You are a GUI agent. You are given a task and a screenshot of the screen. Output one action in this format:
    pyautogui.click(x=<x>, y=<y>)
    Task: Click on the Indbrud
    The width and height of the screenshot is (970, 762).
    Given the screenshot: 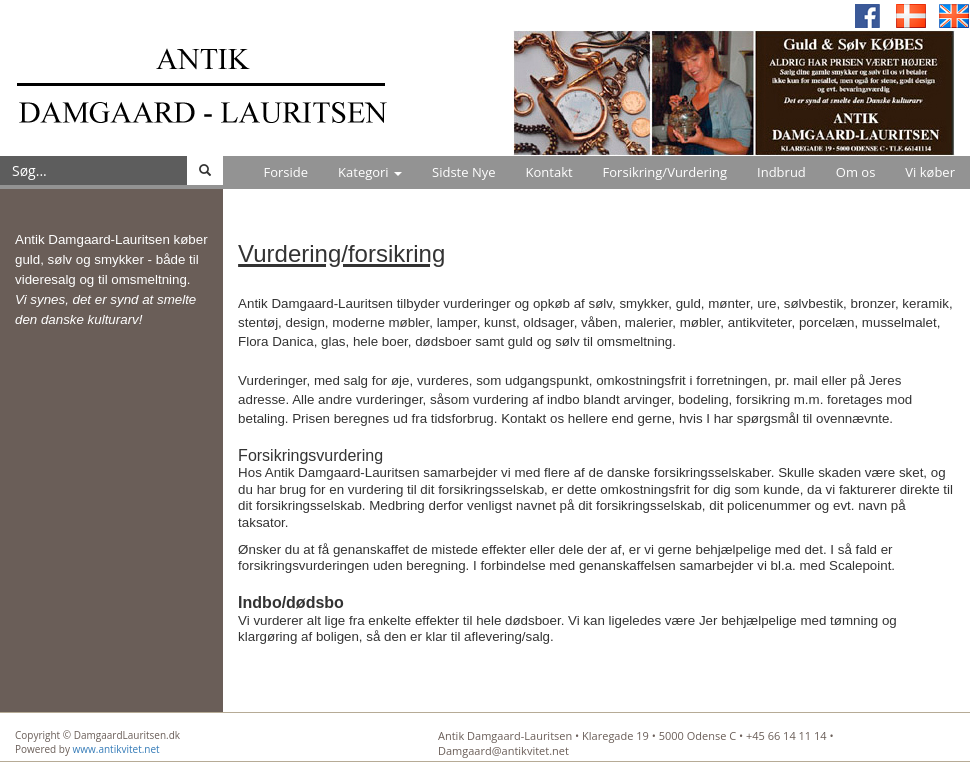 What is the action you would take?
    pyautogui.click(x=781, y=172)
    